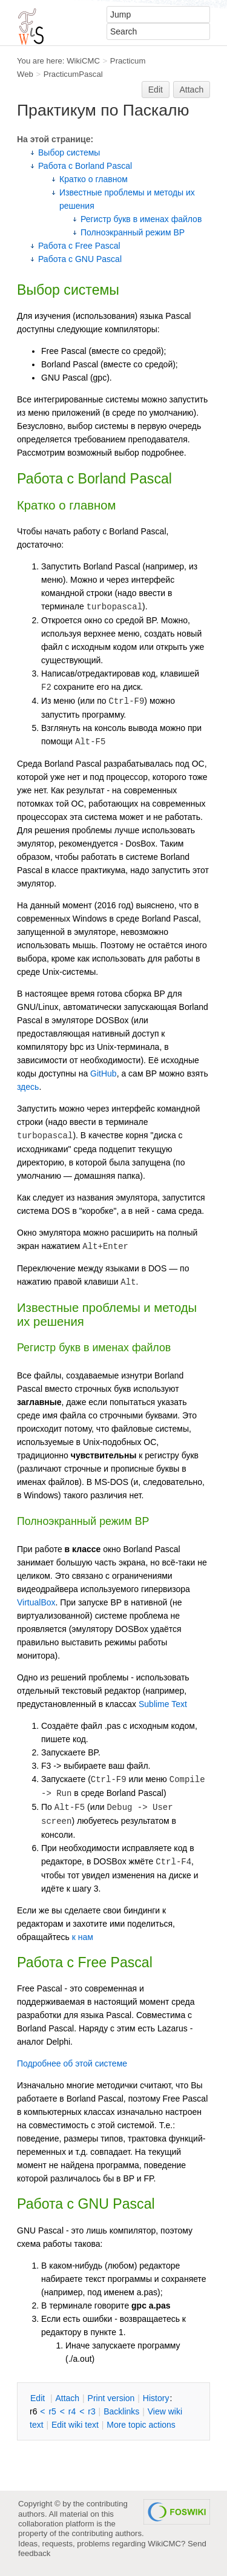  I want to click on Полноэкранный режим BP, so click(133, 232).